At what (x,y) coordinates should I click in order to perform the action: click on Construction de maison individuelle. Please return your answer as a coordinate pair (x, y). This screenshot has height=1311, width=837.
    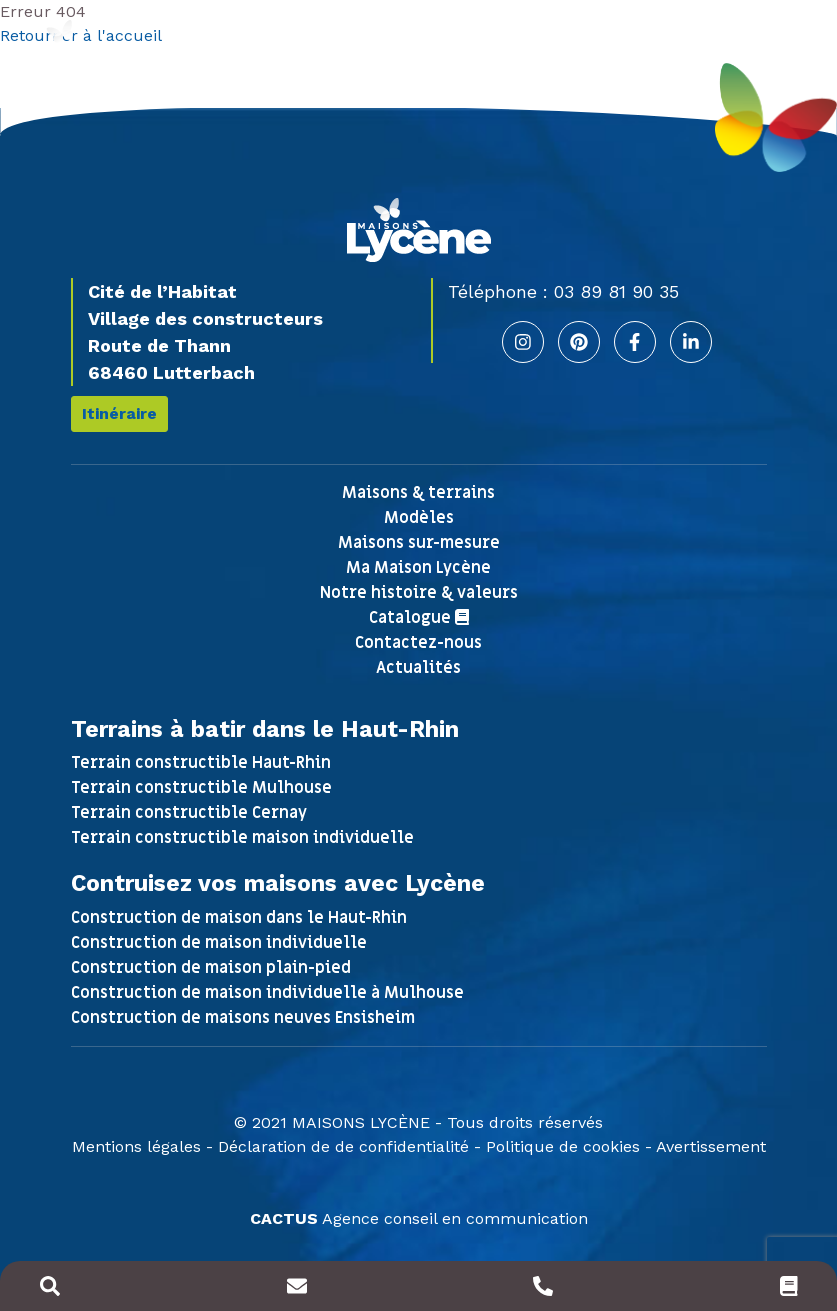
    Looking at the image, I should click on (219, 943).